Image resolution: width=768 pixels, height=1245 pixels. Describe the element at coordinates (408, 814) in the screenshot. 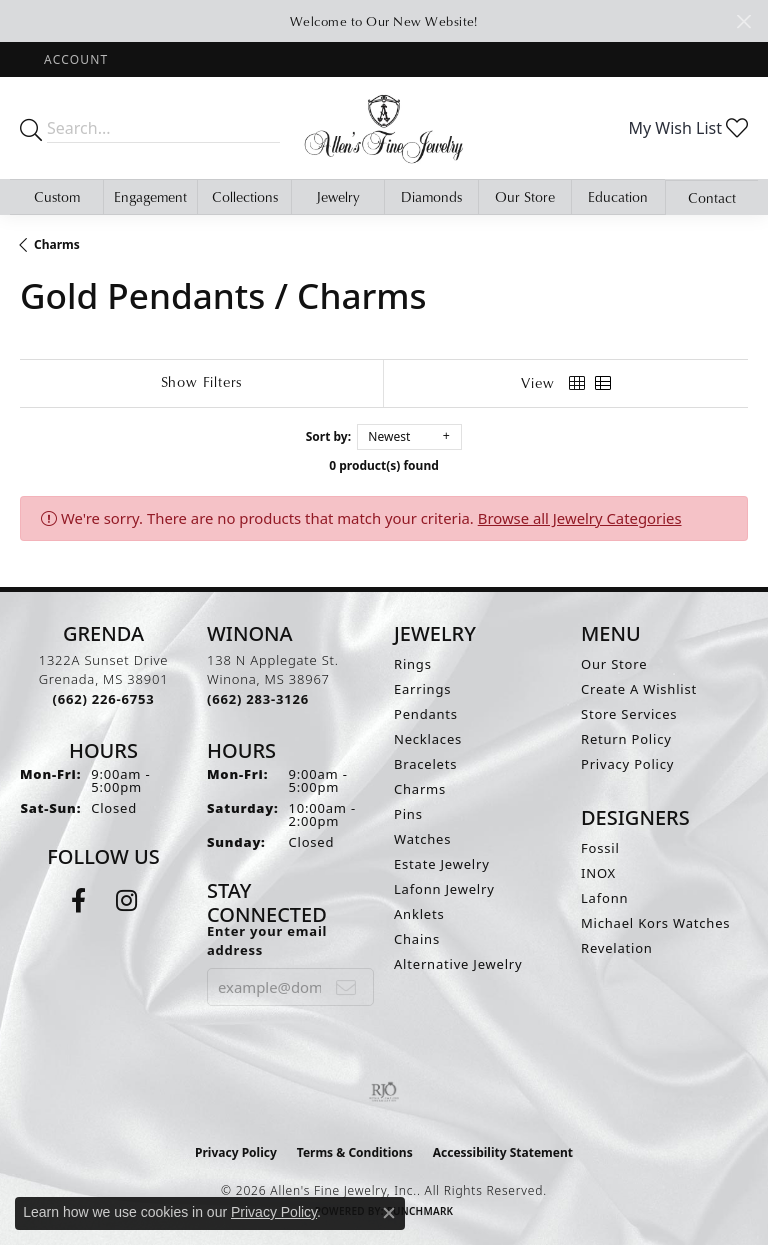

I see `Pins [menuitem]` at that location.